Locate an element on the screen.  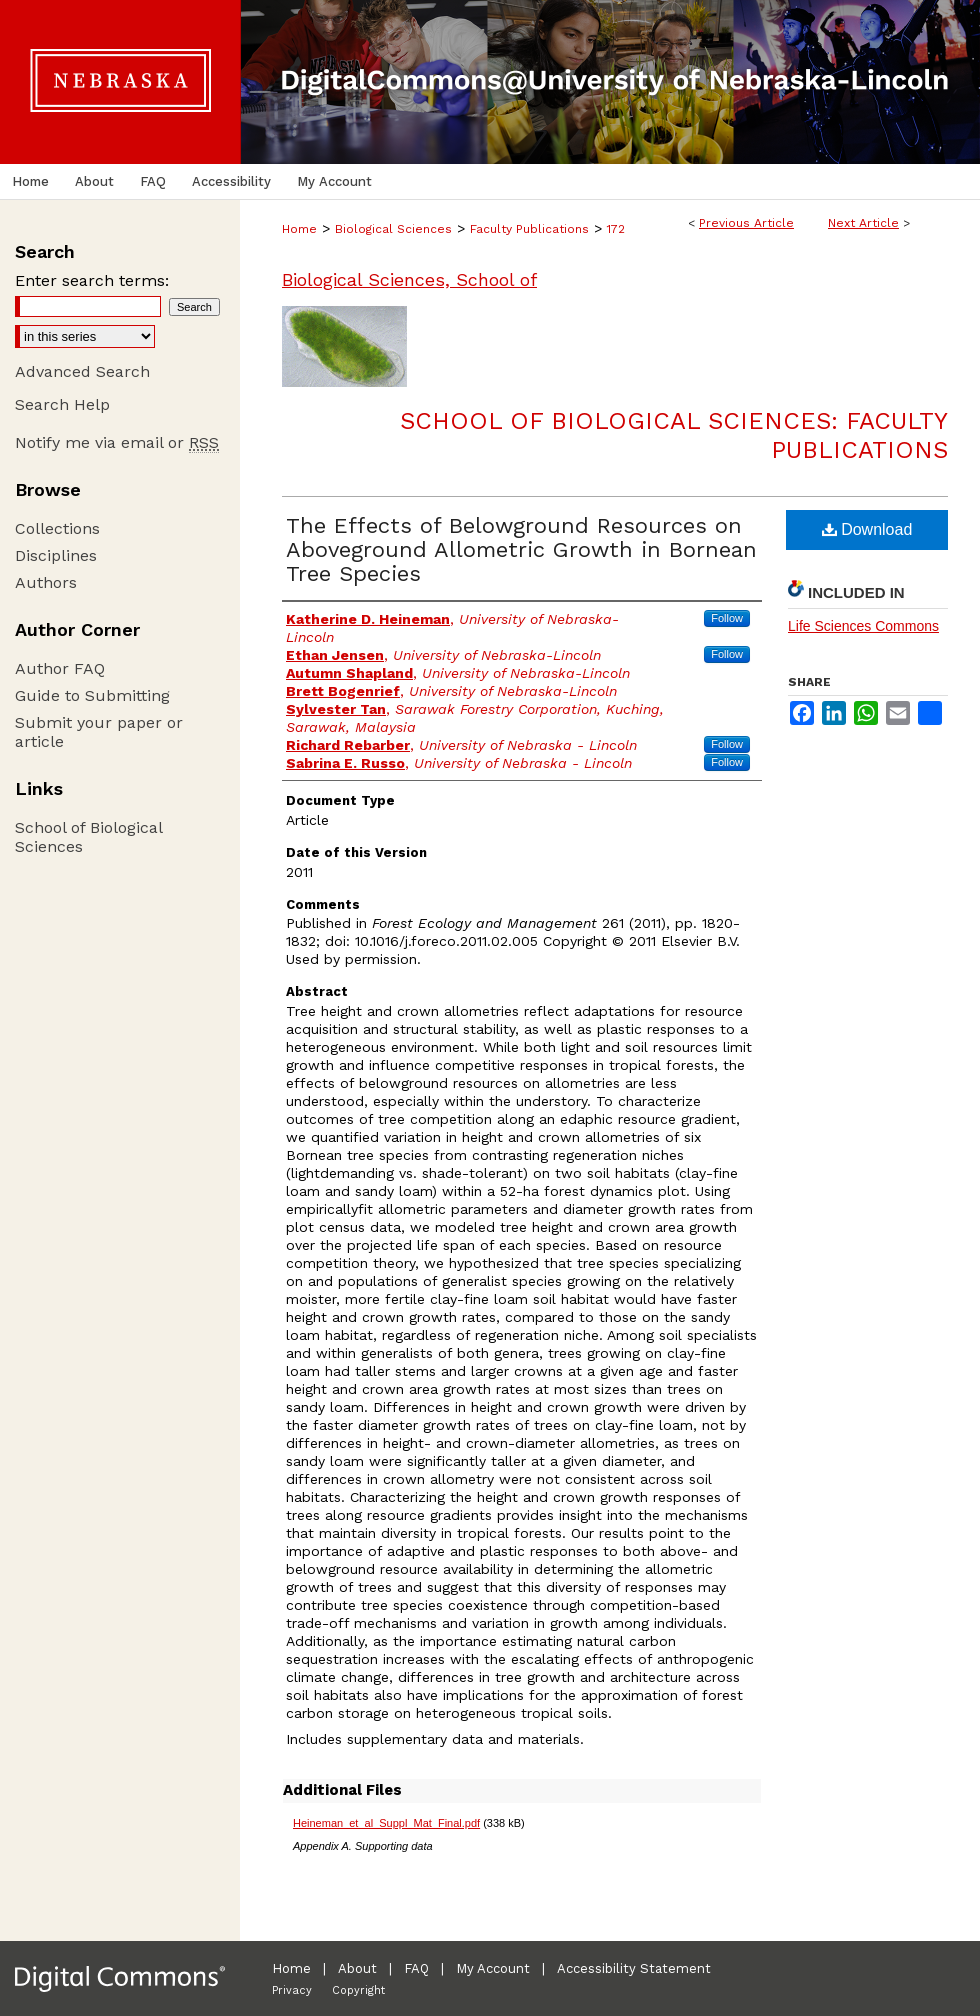
Biological Sciences is located at coordinates (393, 229).